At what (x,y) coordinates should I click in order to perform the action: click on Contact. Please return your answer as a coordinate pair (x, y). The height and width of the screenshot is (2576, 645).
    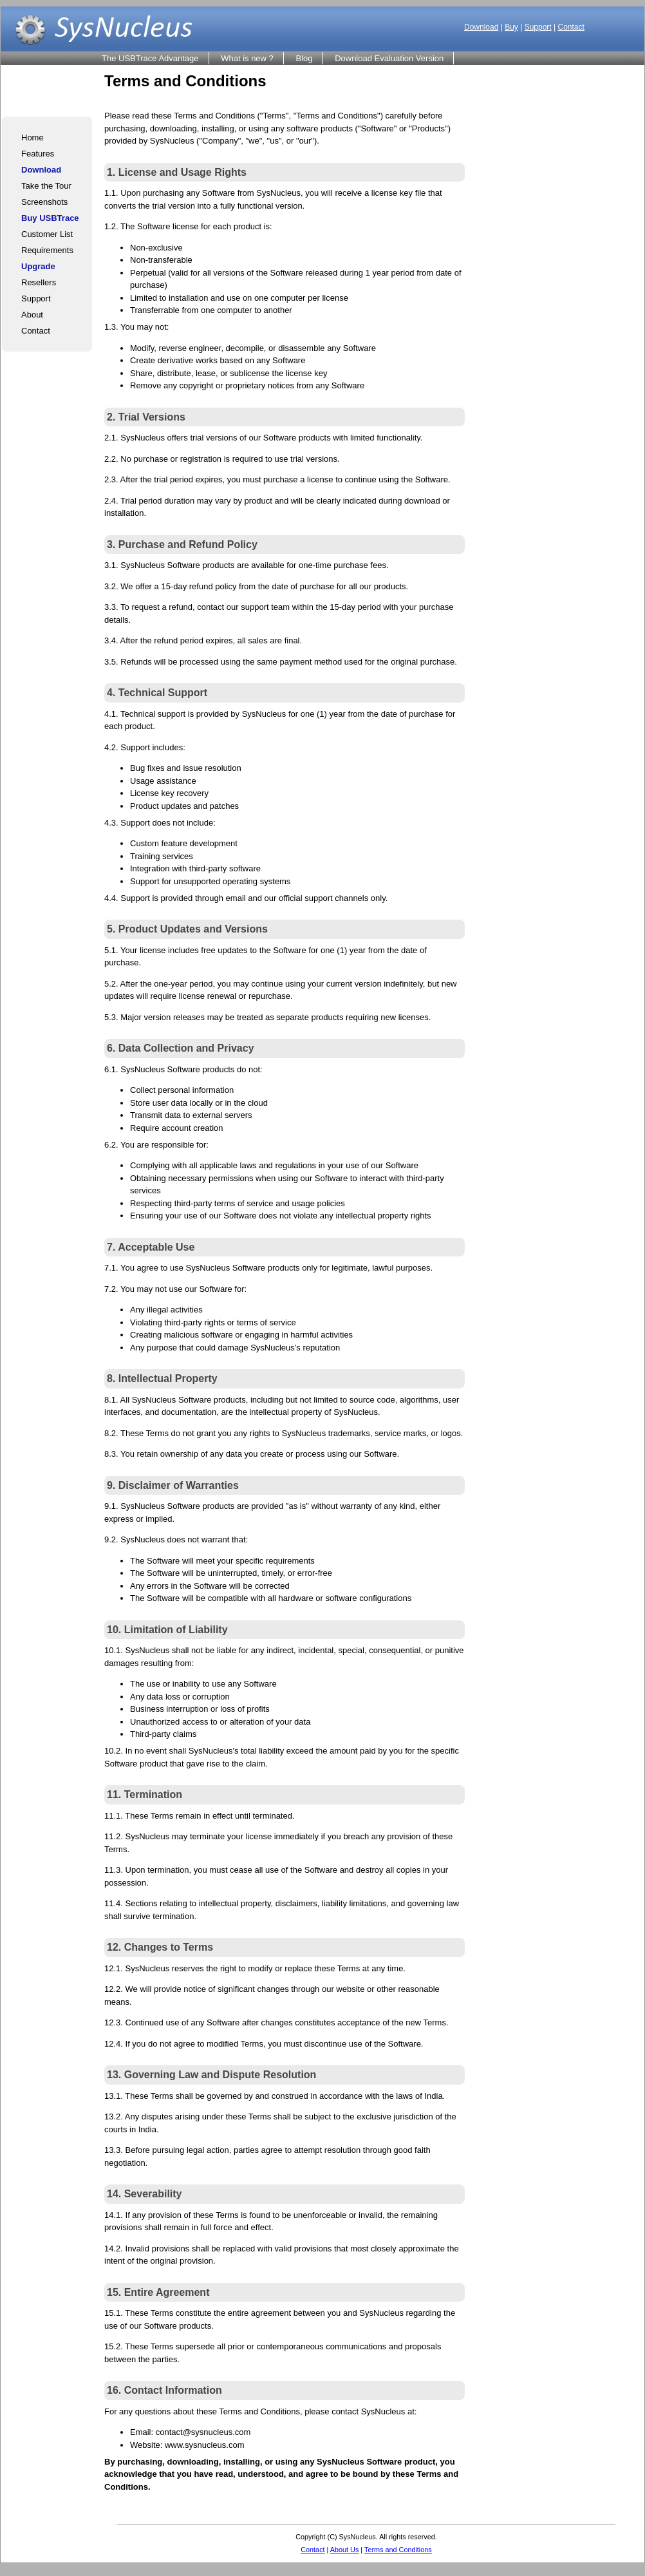
    Looking at the image, I should click on (570, 27).